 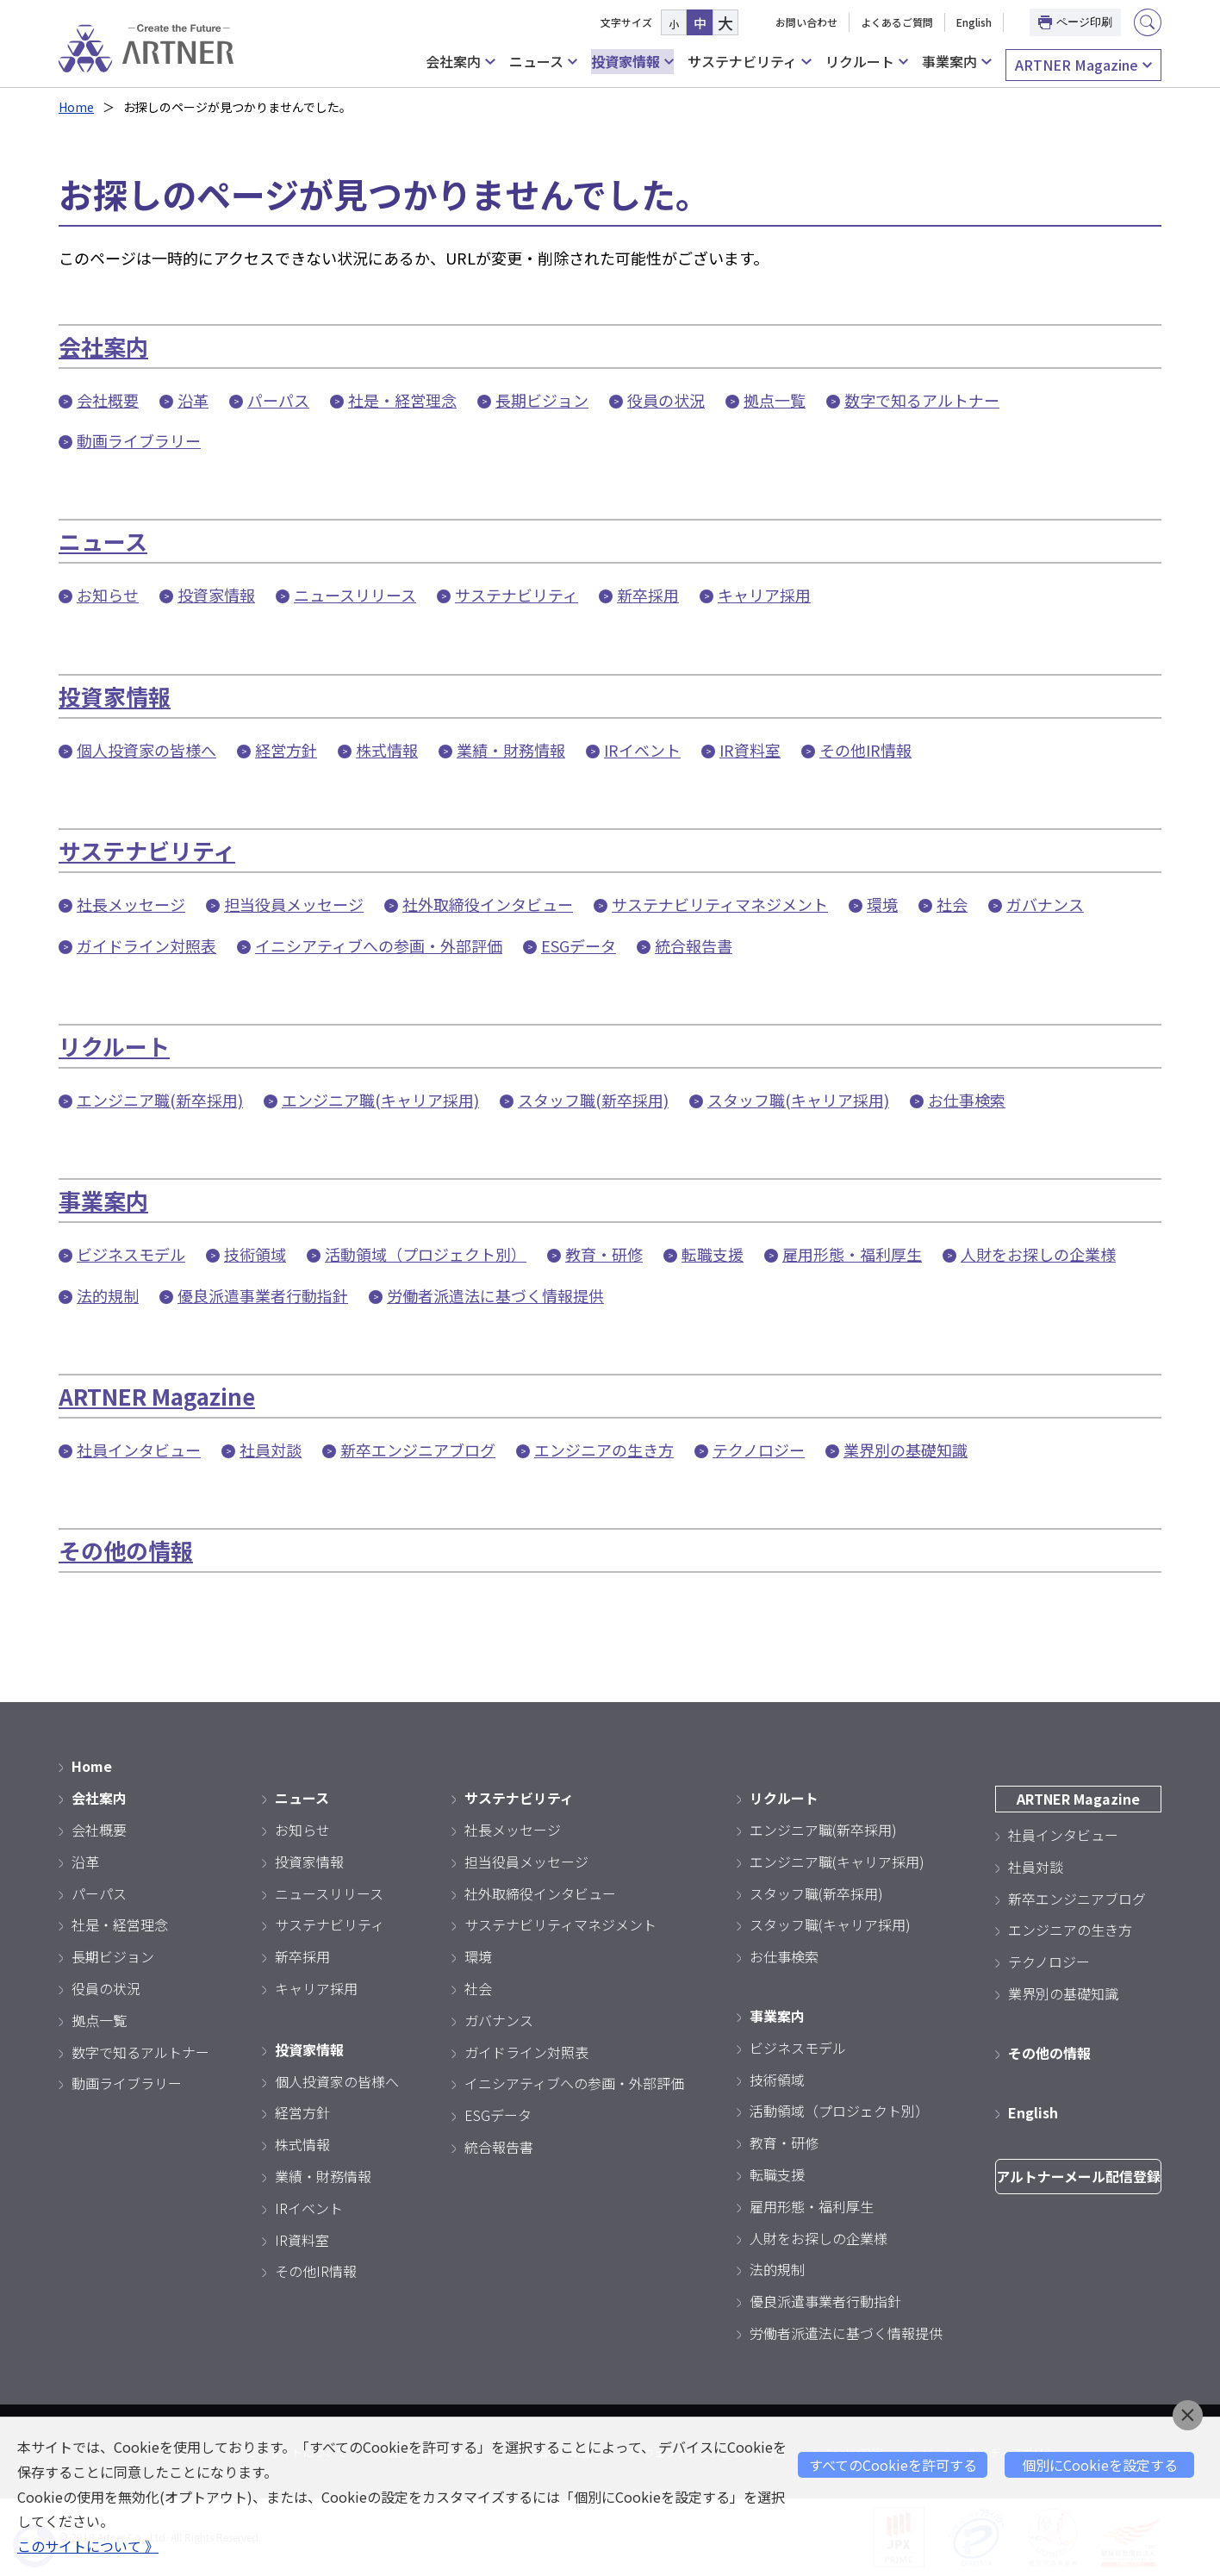 I want to click on キャリア採用, so click(x=764, y=594).